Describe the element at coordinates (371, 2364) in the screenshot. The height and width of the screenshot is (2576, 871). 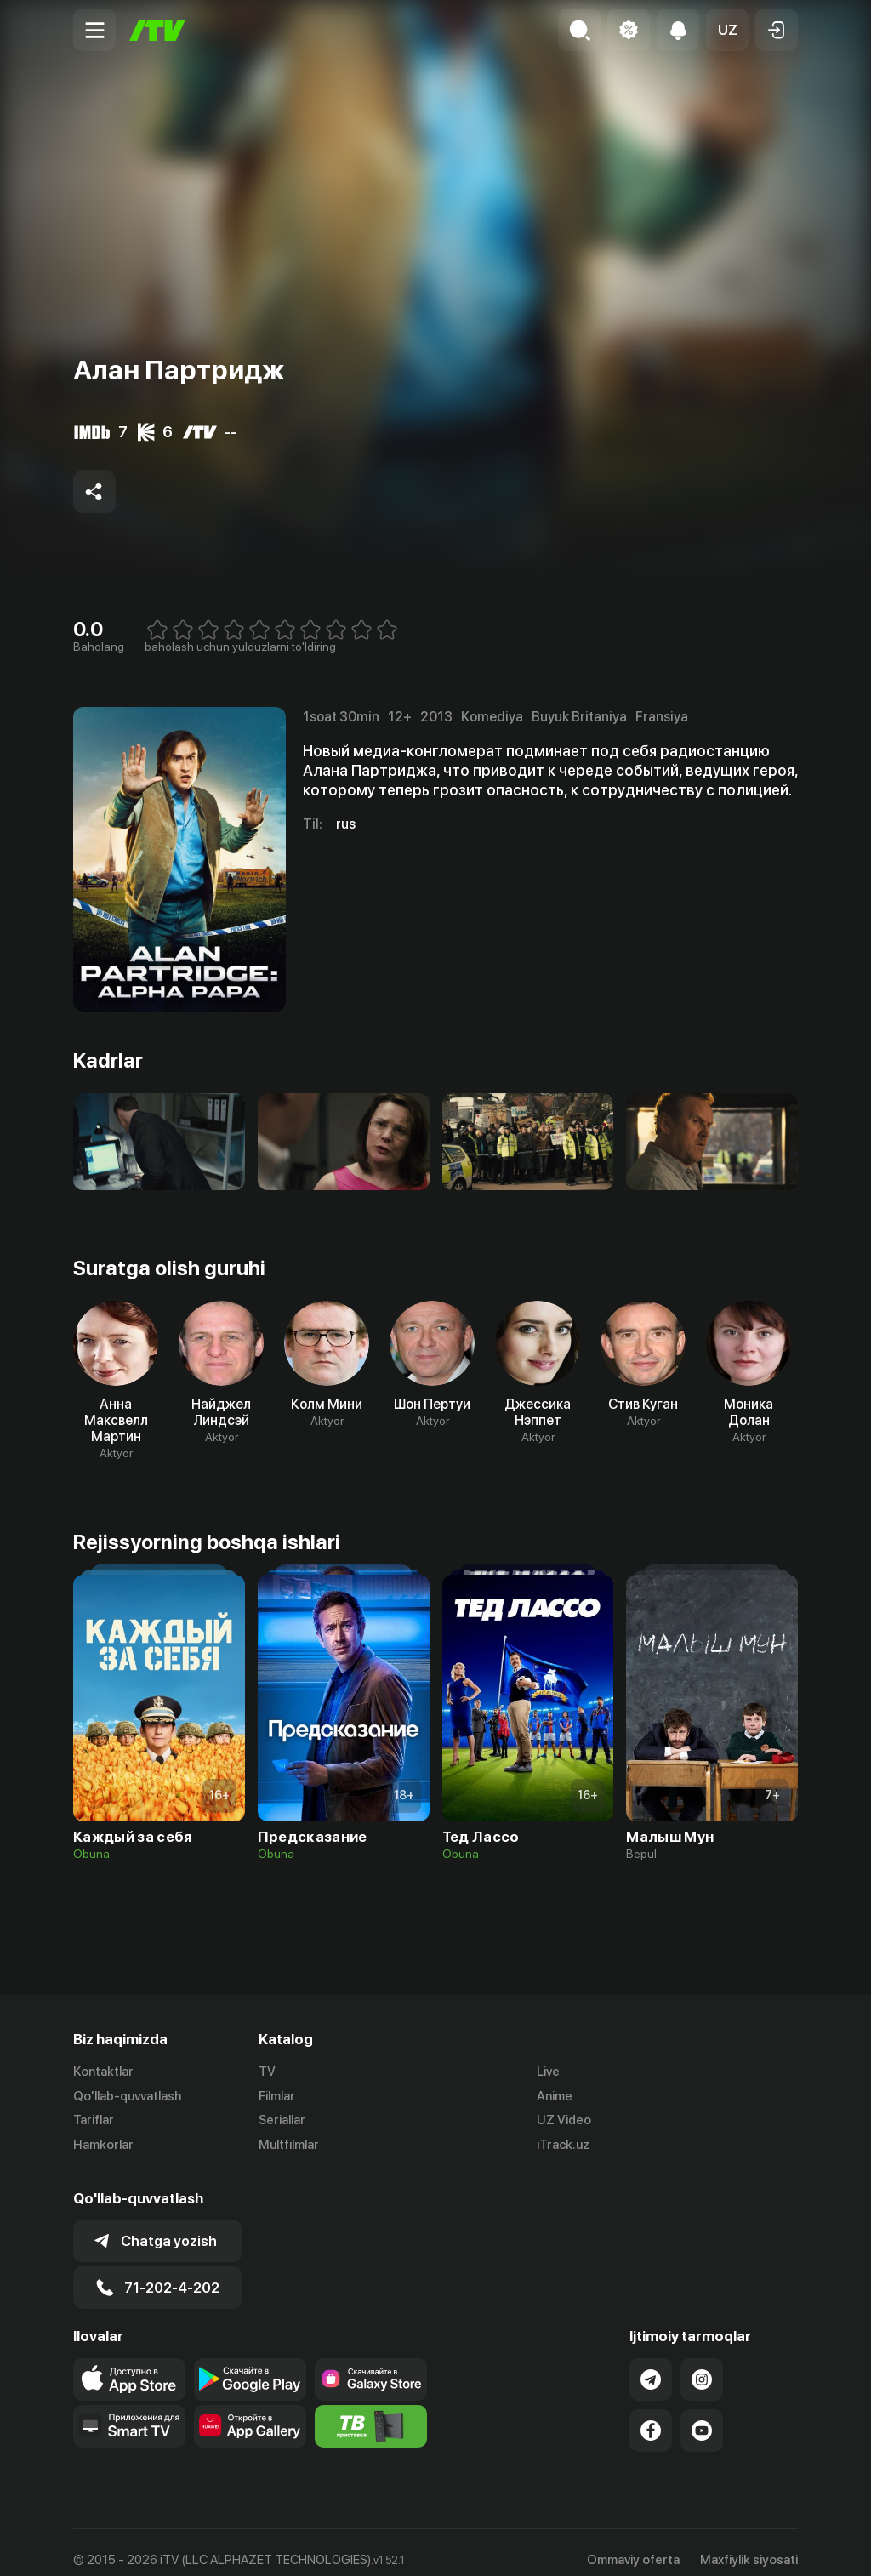
I see `[Link to our app'sSamsung store page]` at that location.